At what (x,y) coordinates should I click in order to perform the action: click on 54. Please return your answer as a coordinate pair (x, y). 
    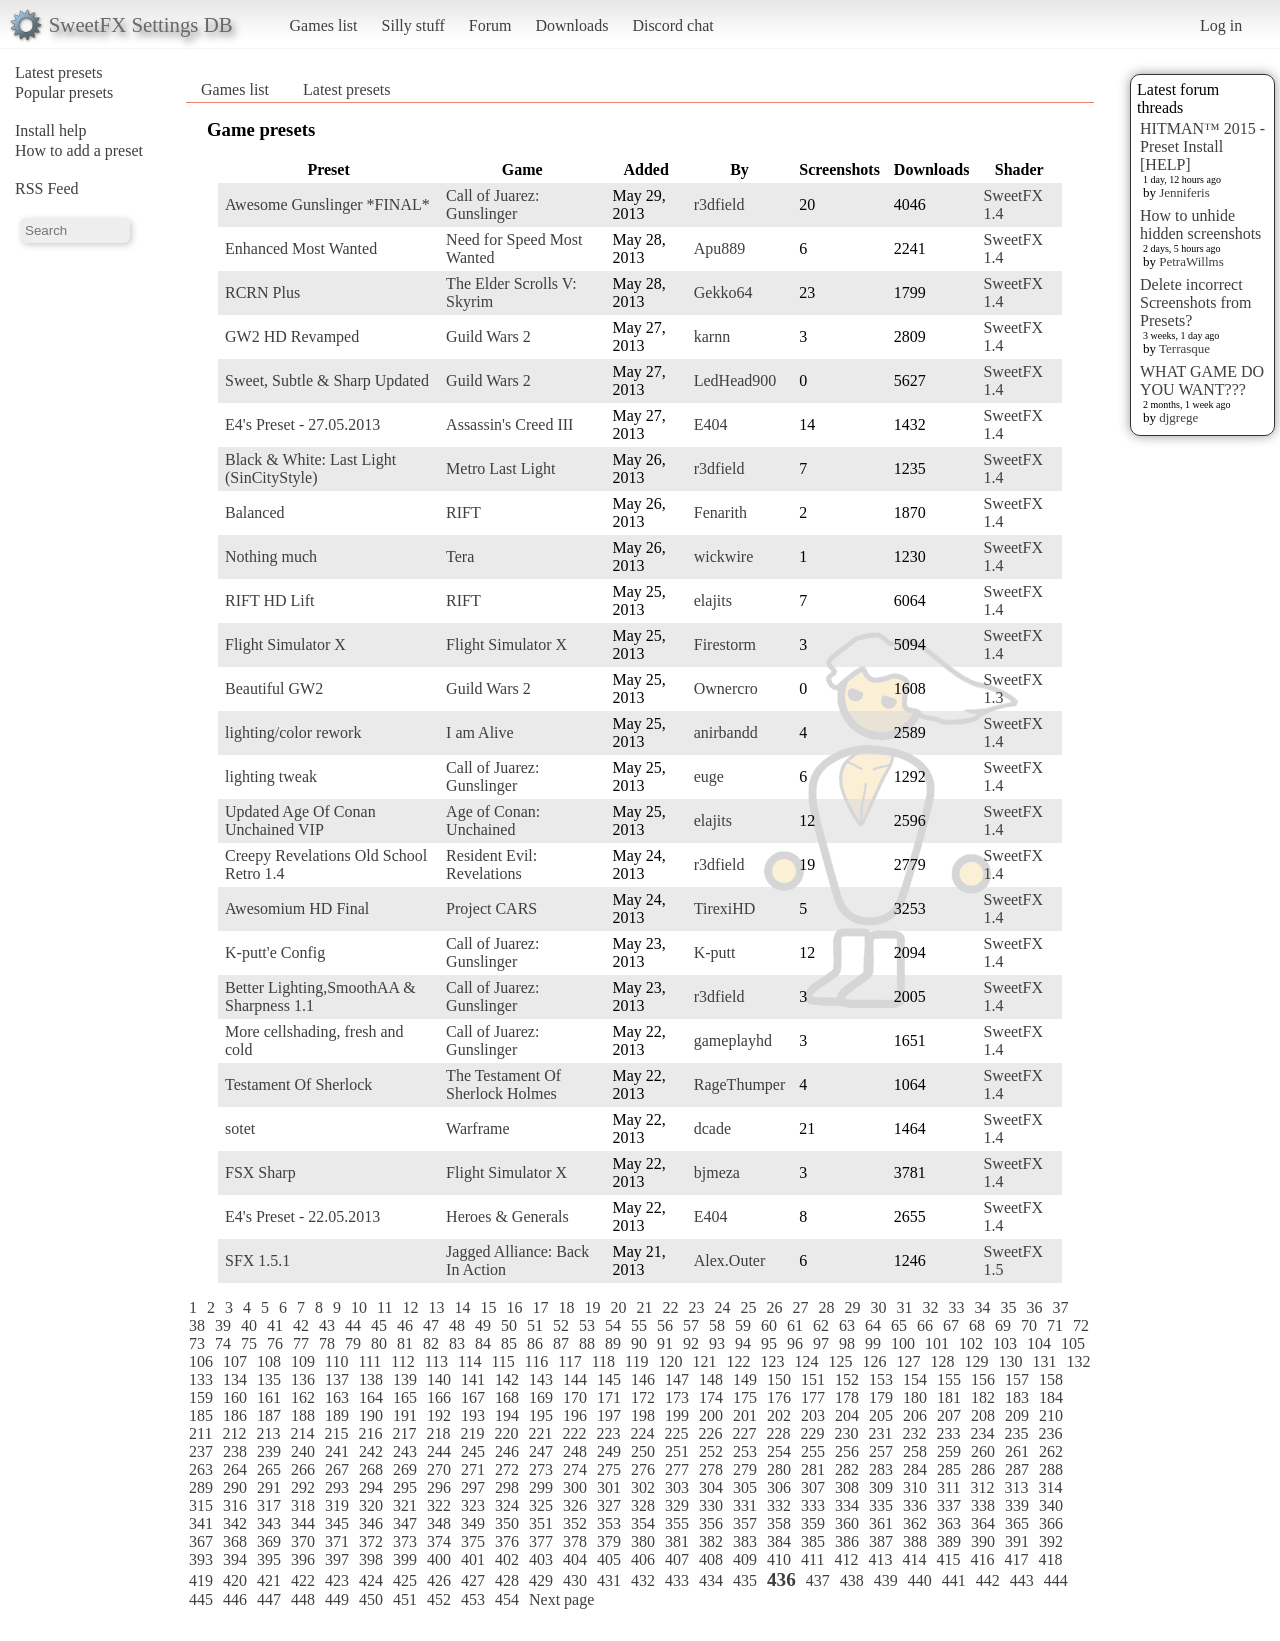
    Looking at the image, I should click on (613, 1325).